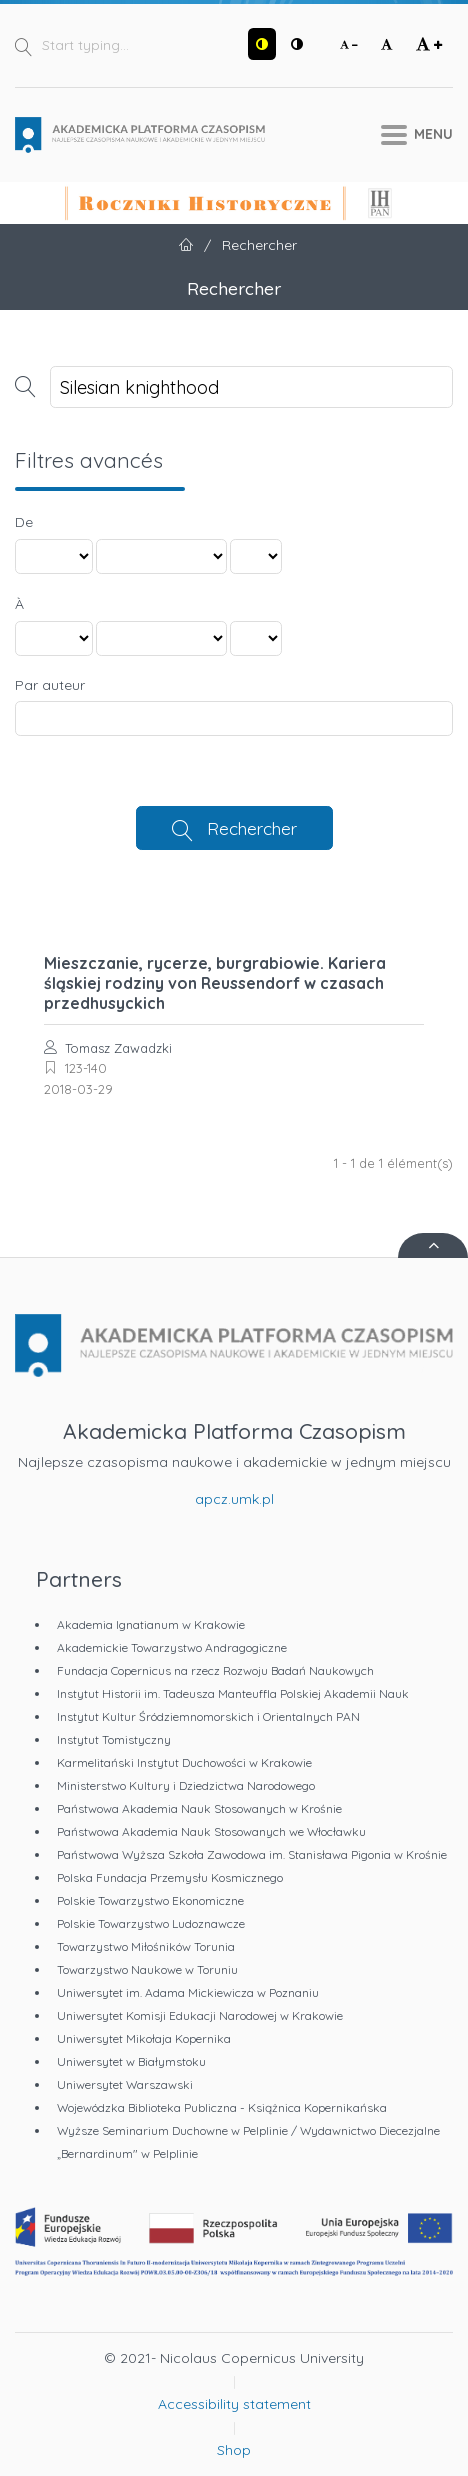 The image size is (468, 2476). I want to click on Towarzystwo Naukowe w Toruniu, so click(147, 1969).